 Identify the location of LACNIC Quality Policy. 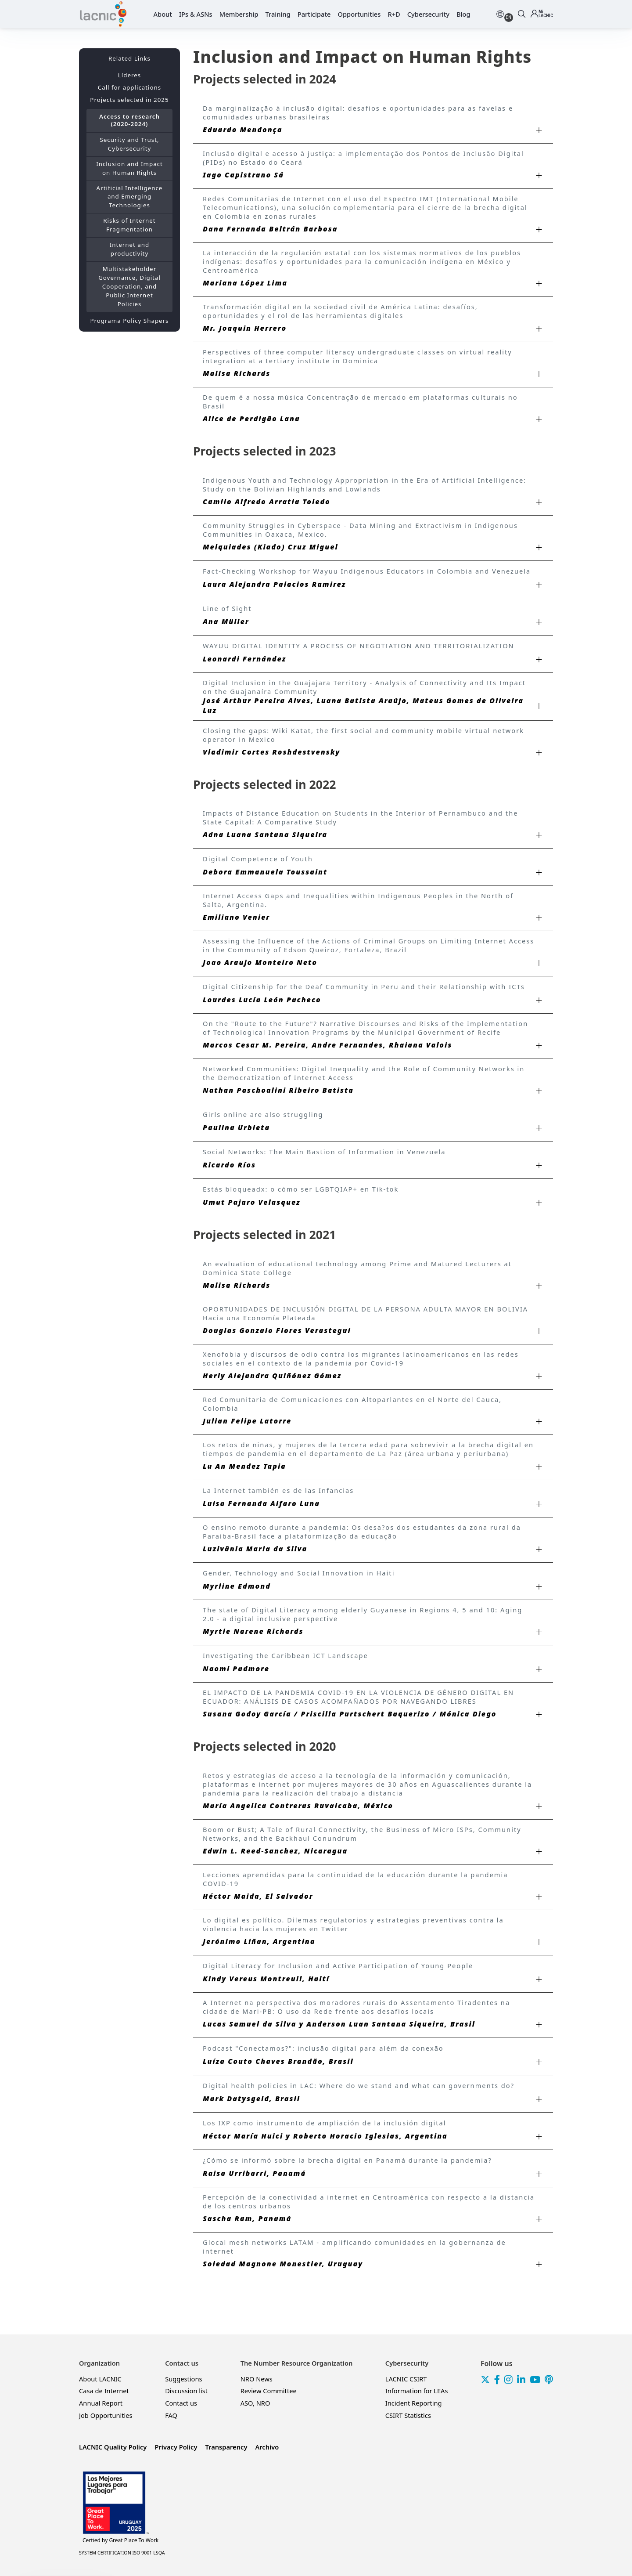
(113, 2446).